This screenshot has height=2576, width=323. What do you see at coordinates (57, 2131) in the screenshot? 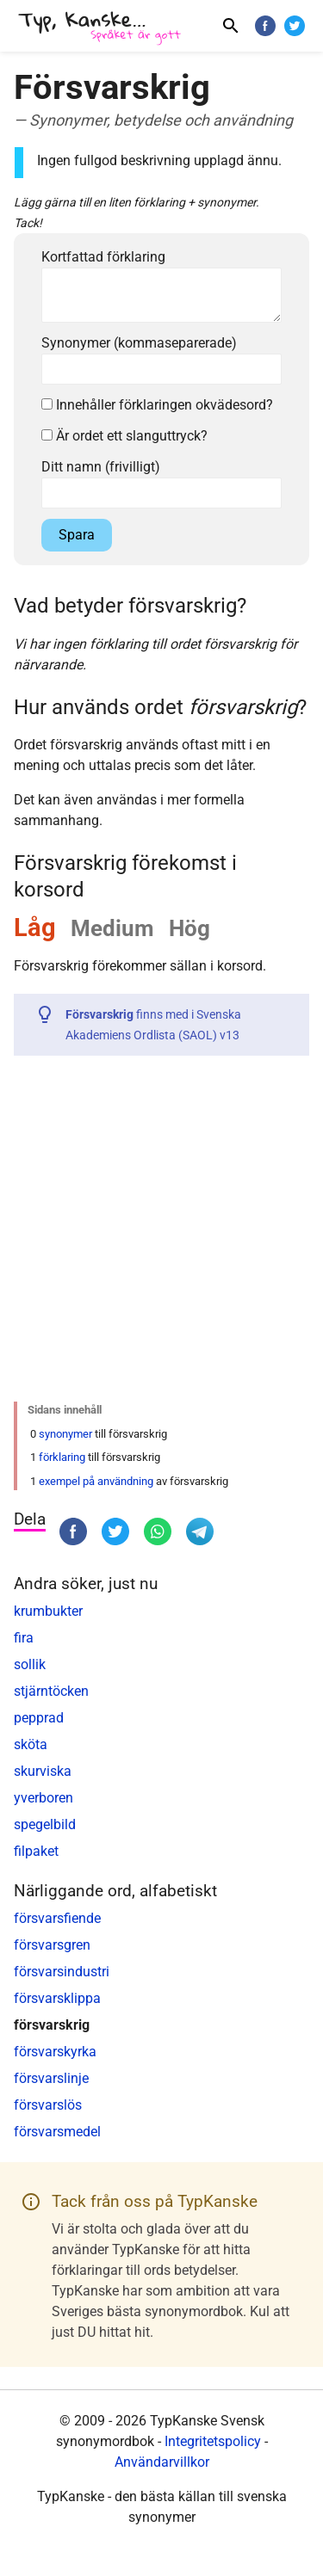
I see `försvarsmedel` at bounding box center [57, 2131].